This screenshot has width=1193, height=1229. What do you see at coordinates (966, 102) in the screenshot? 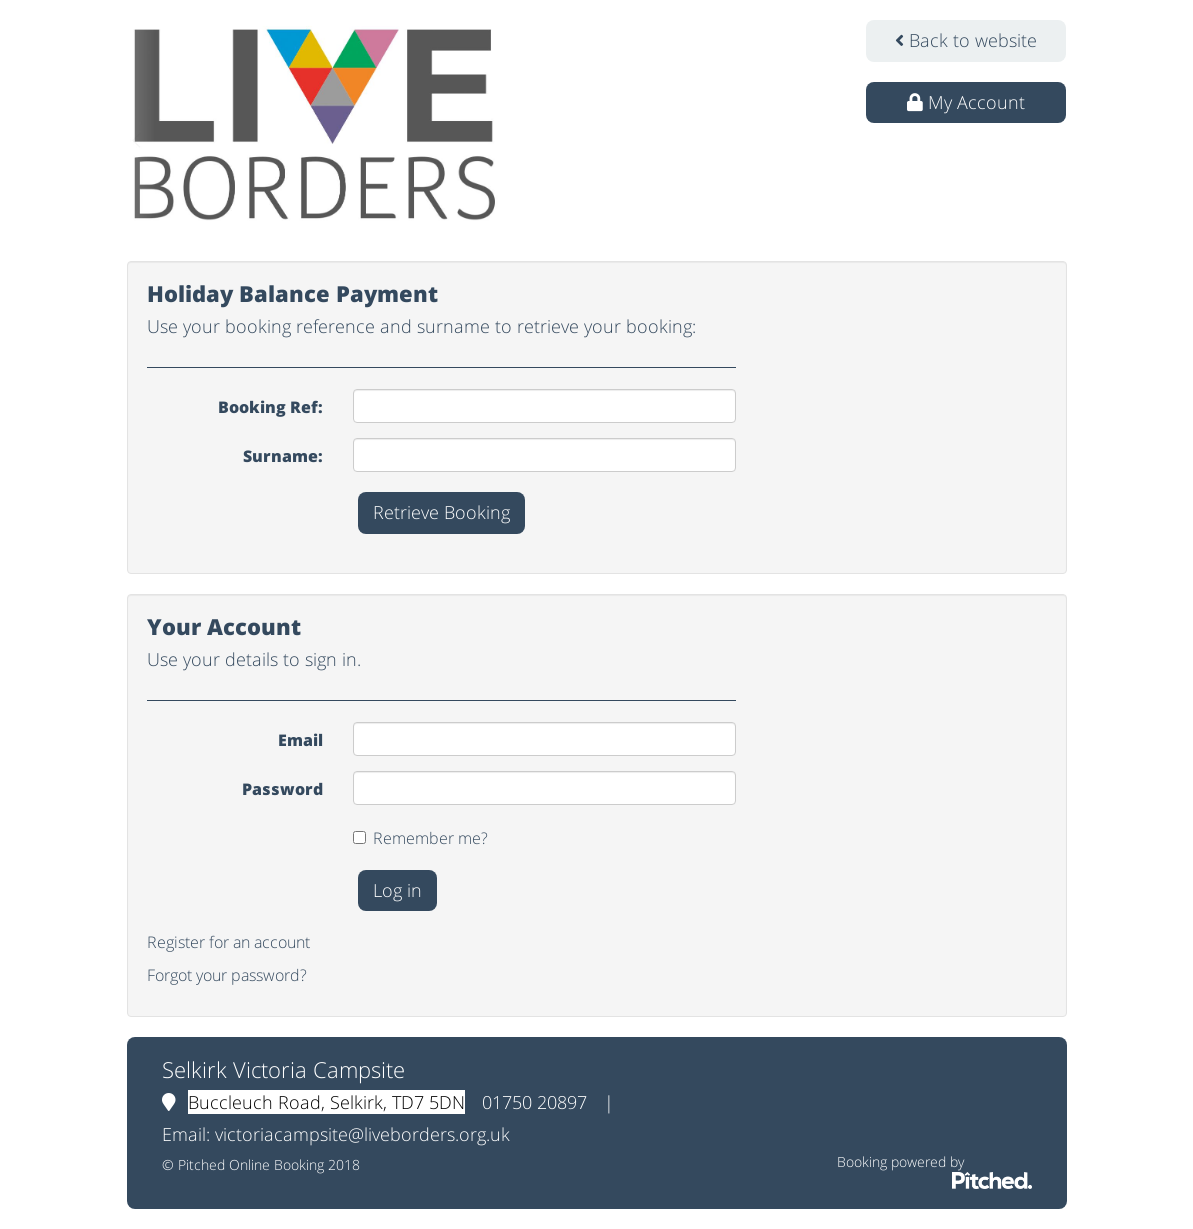
I see `My Account` at bounding box center [966, 102].